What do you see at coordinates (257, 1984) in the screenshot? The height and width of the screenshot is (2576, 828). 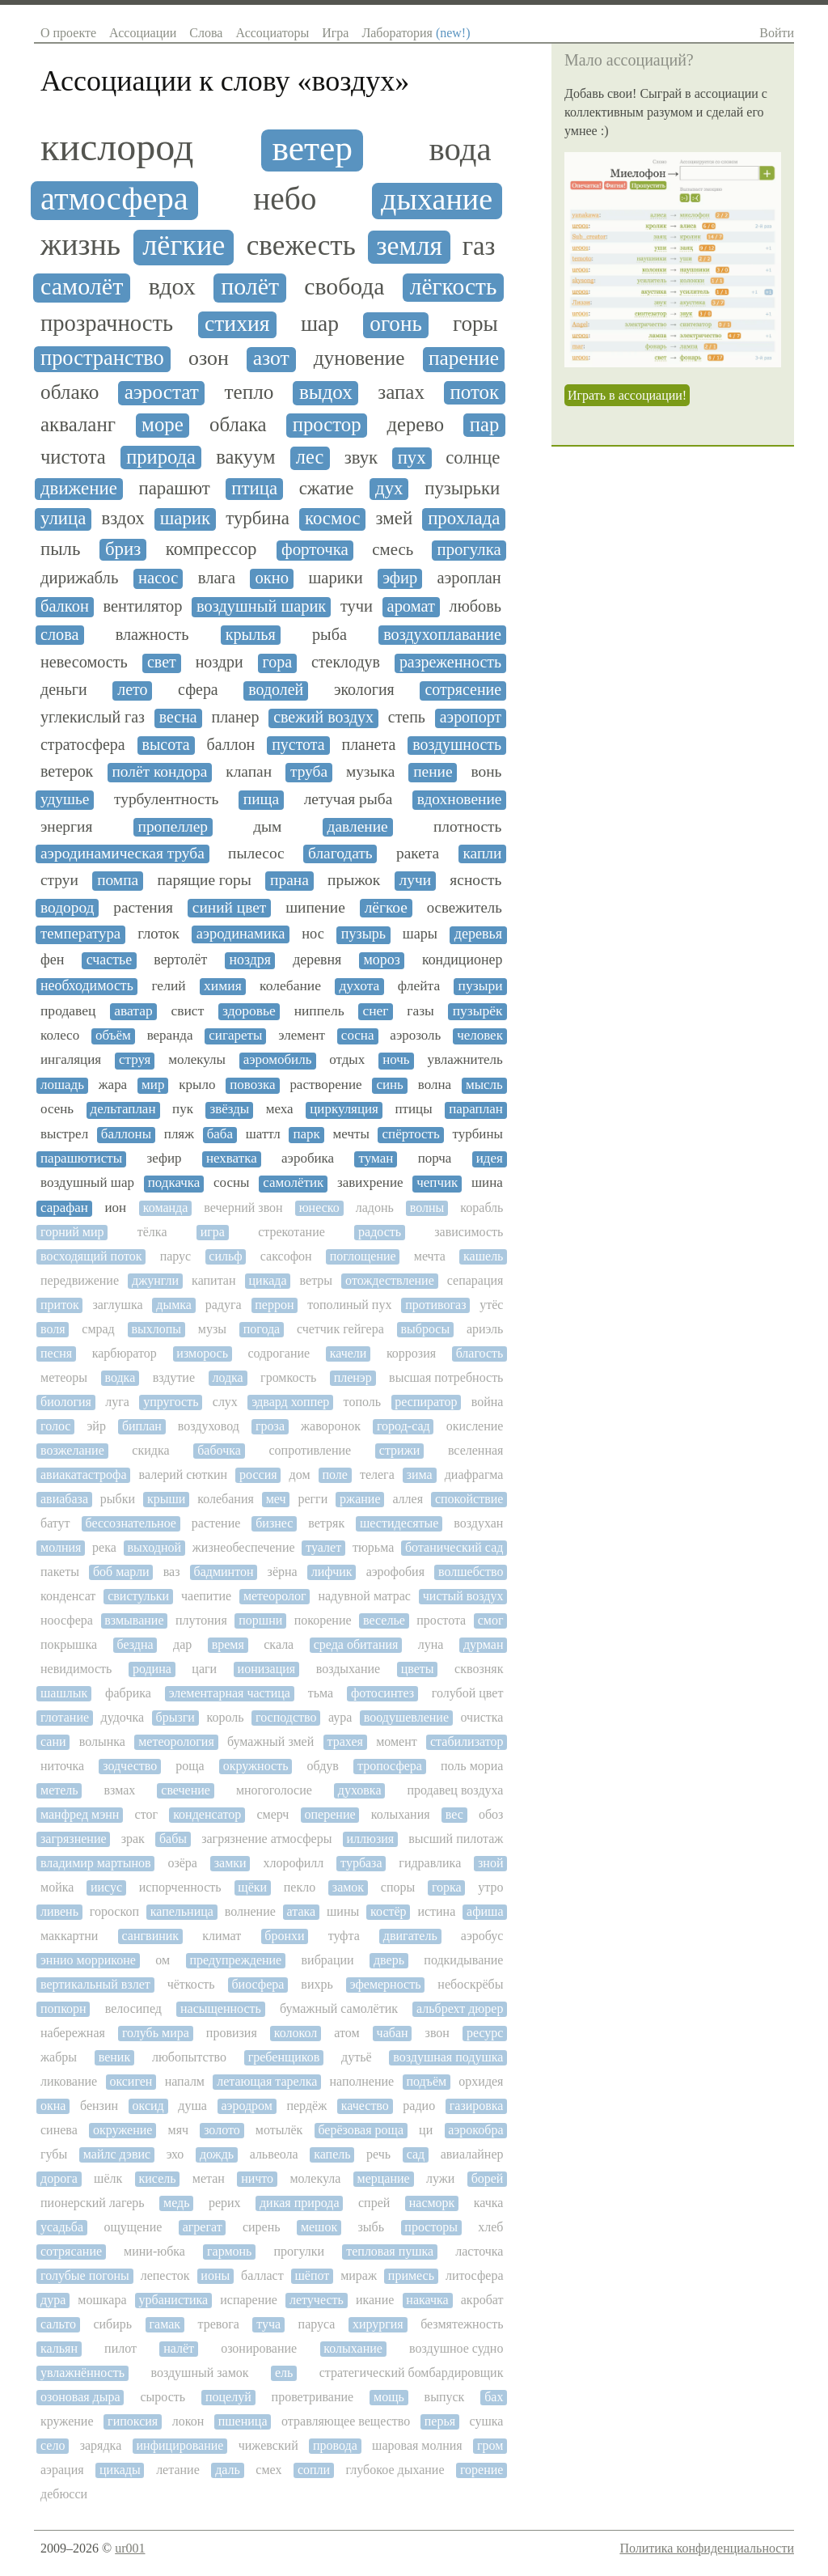 I see `биосфера` at bounding box center [257, 1984].